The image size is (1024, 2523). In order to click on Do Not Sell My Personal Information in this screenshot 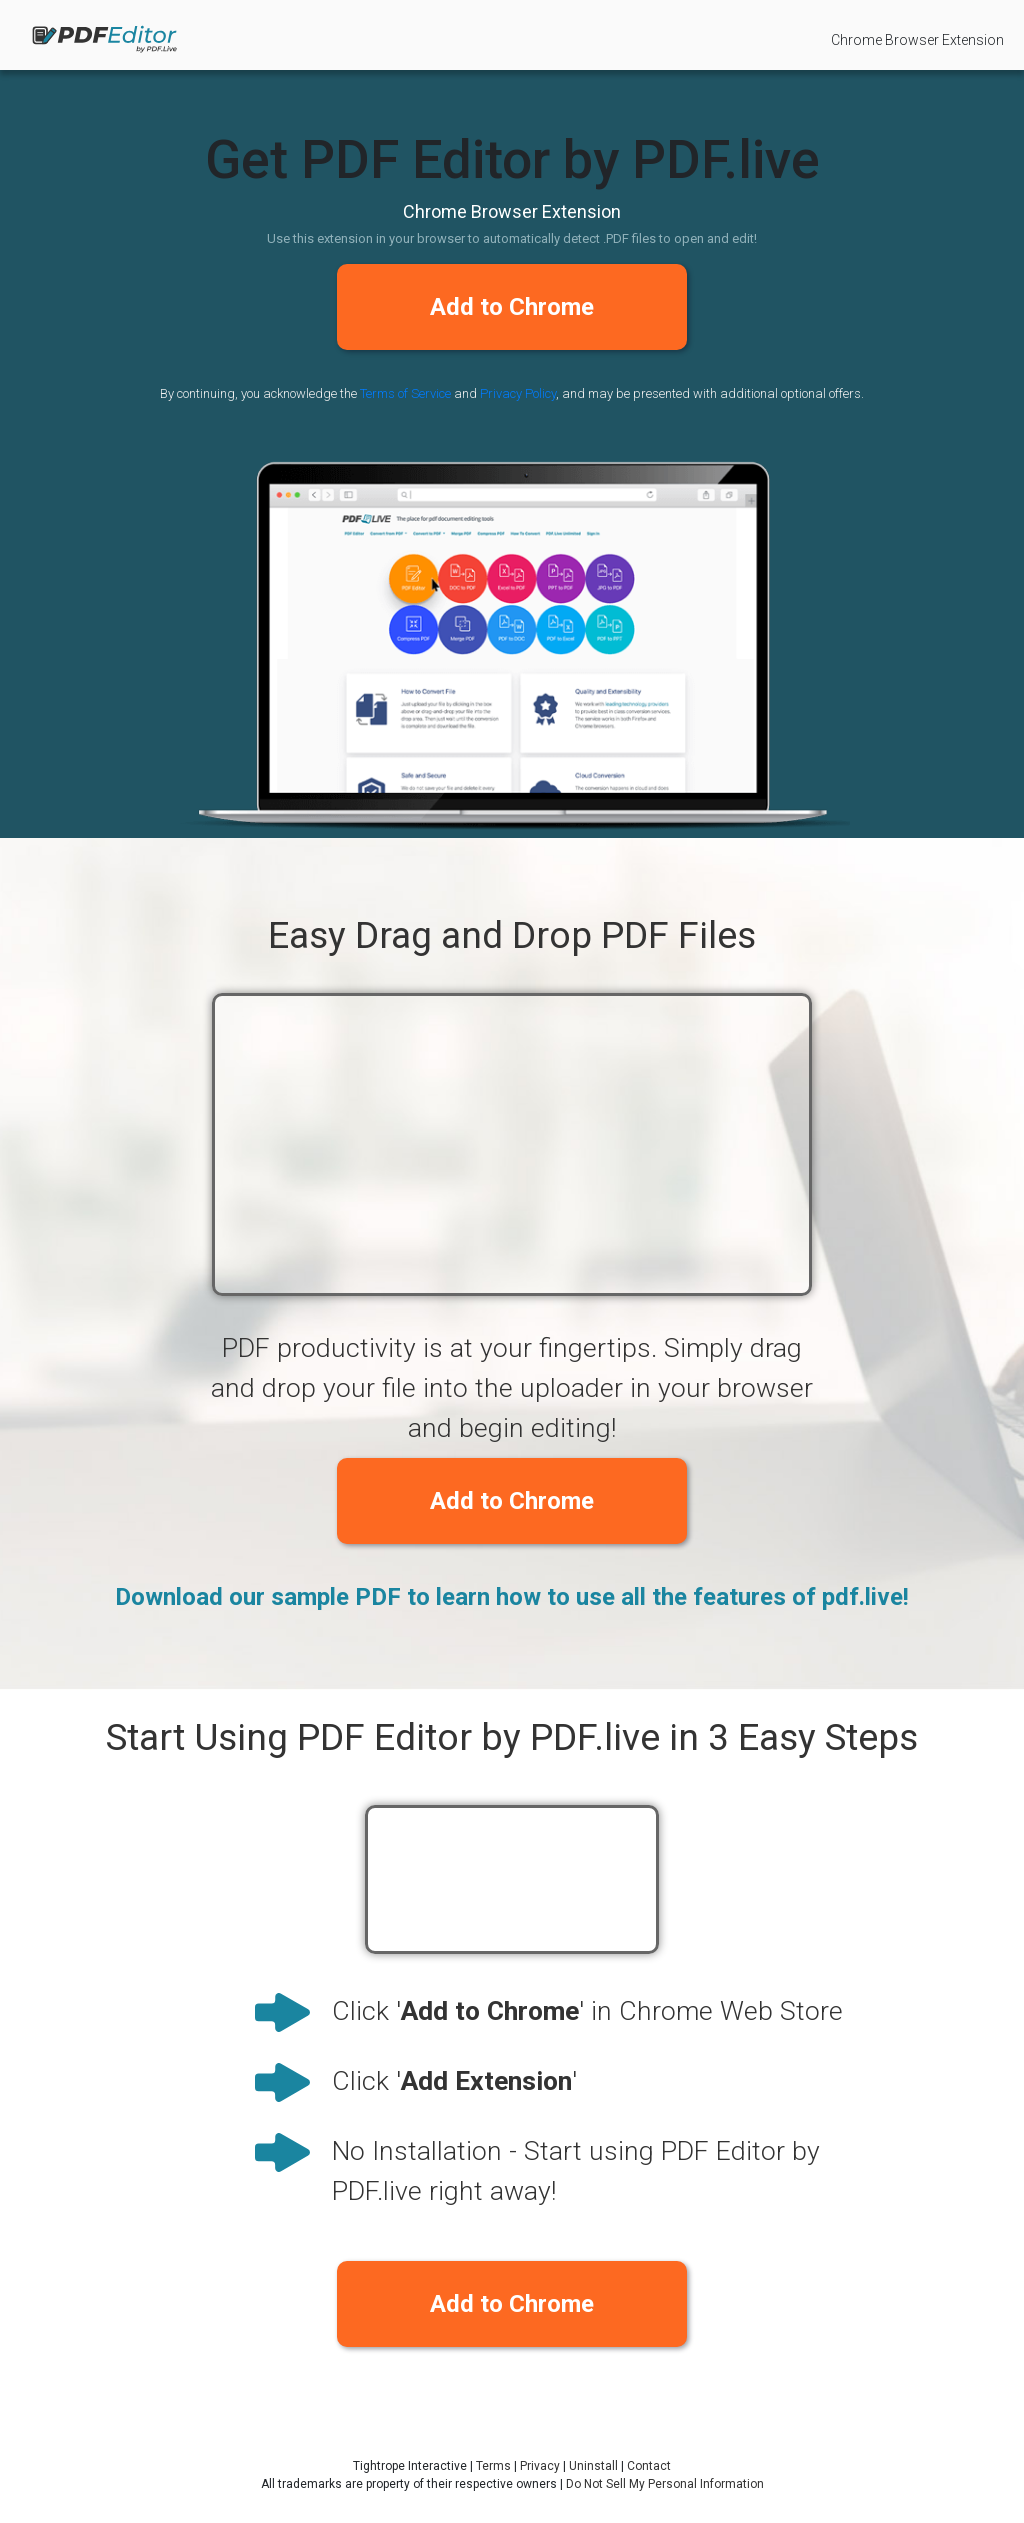, I will do `click(665, 2484)`.